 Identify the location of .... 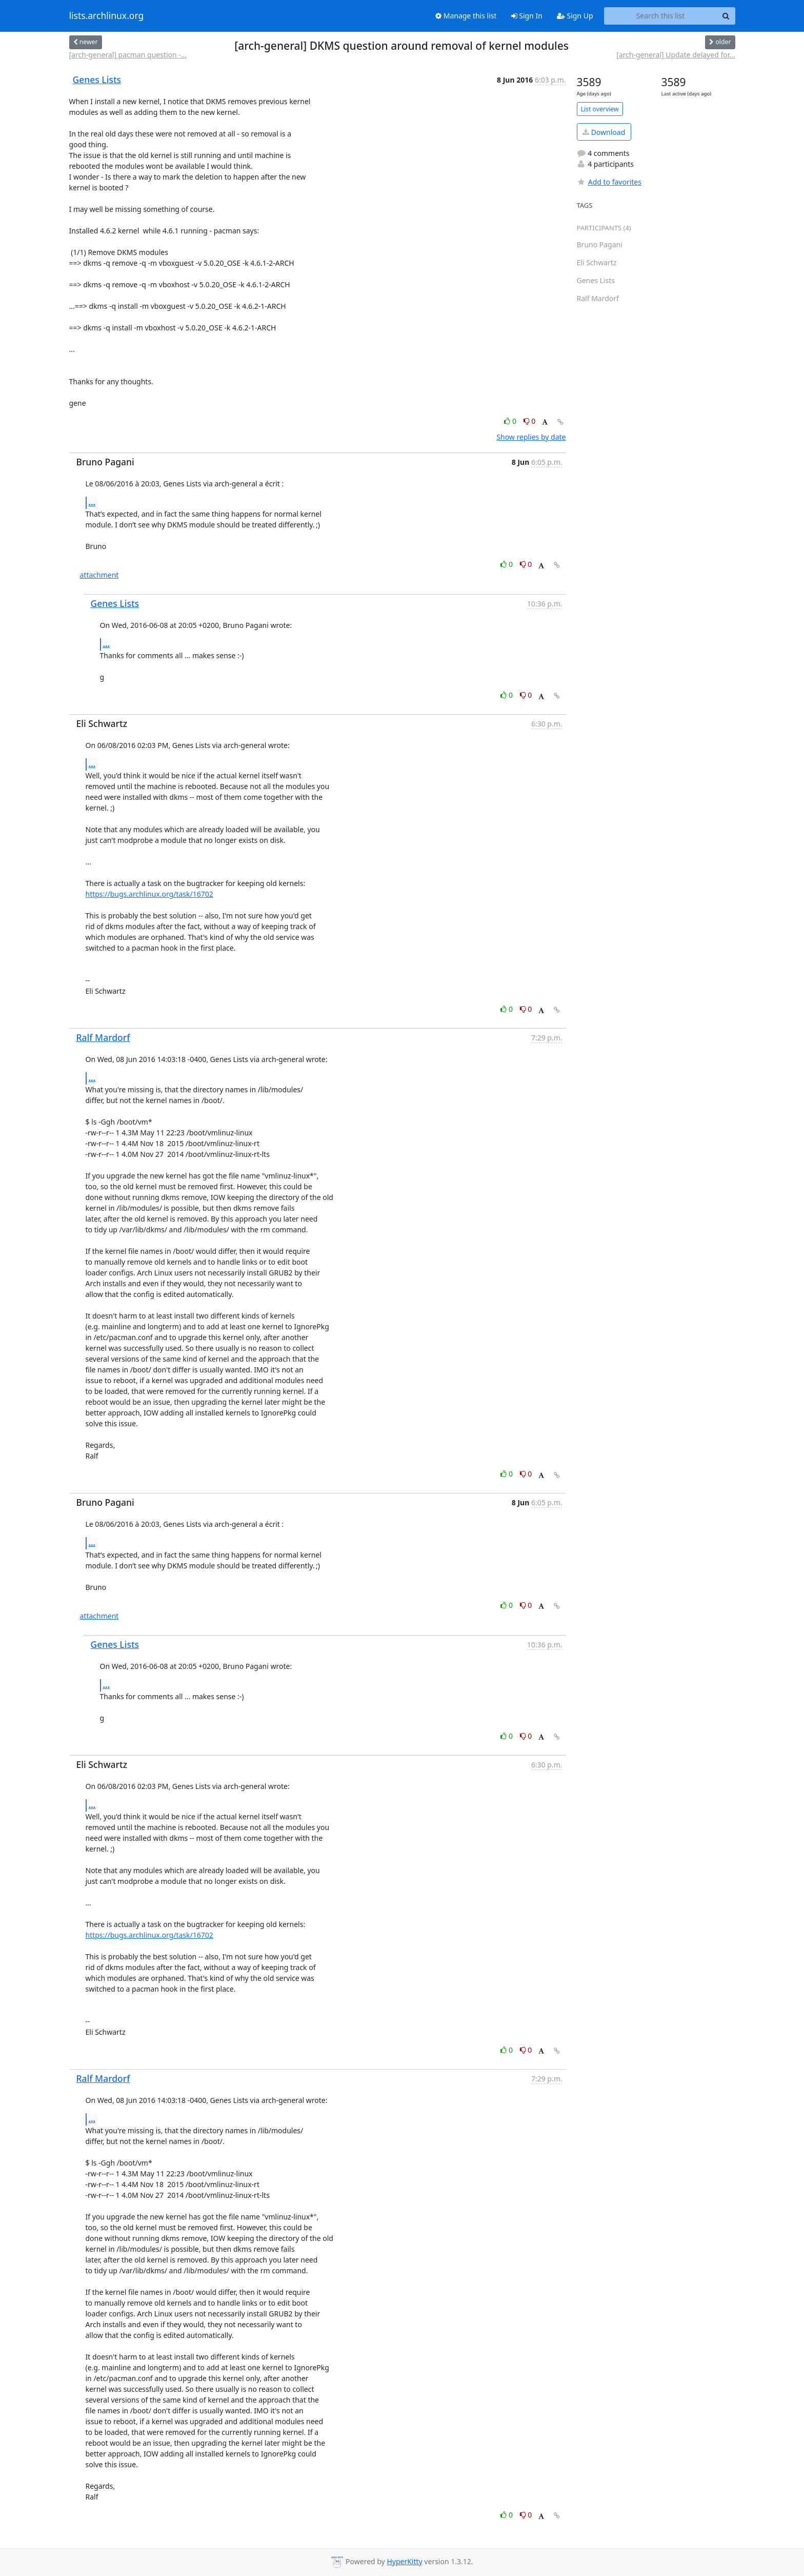
(92, 502).